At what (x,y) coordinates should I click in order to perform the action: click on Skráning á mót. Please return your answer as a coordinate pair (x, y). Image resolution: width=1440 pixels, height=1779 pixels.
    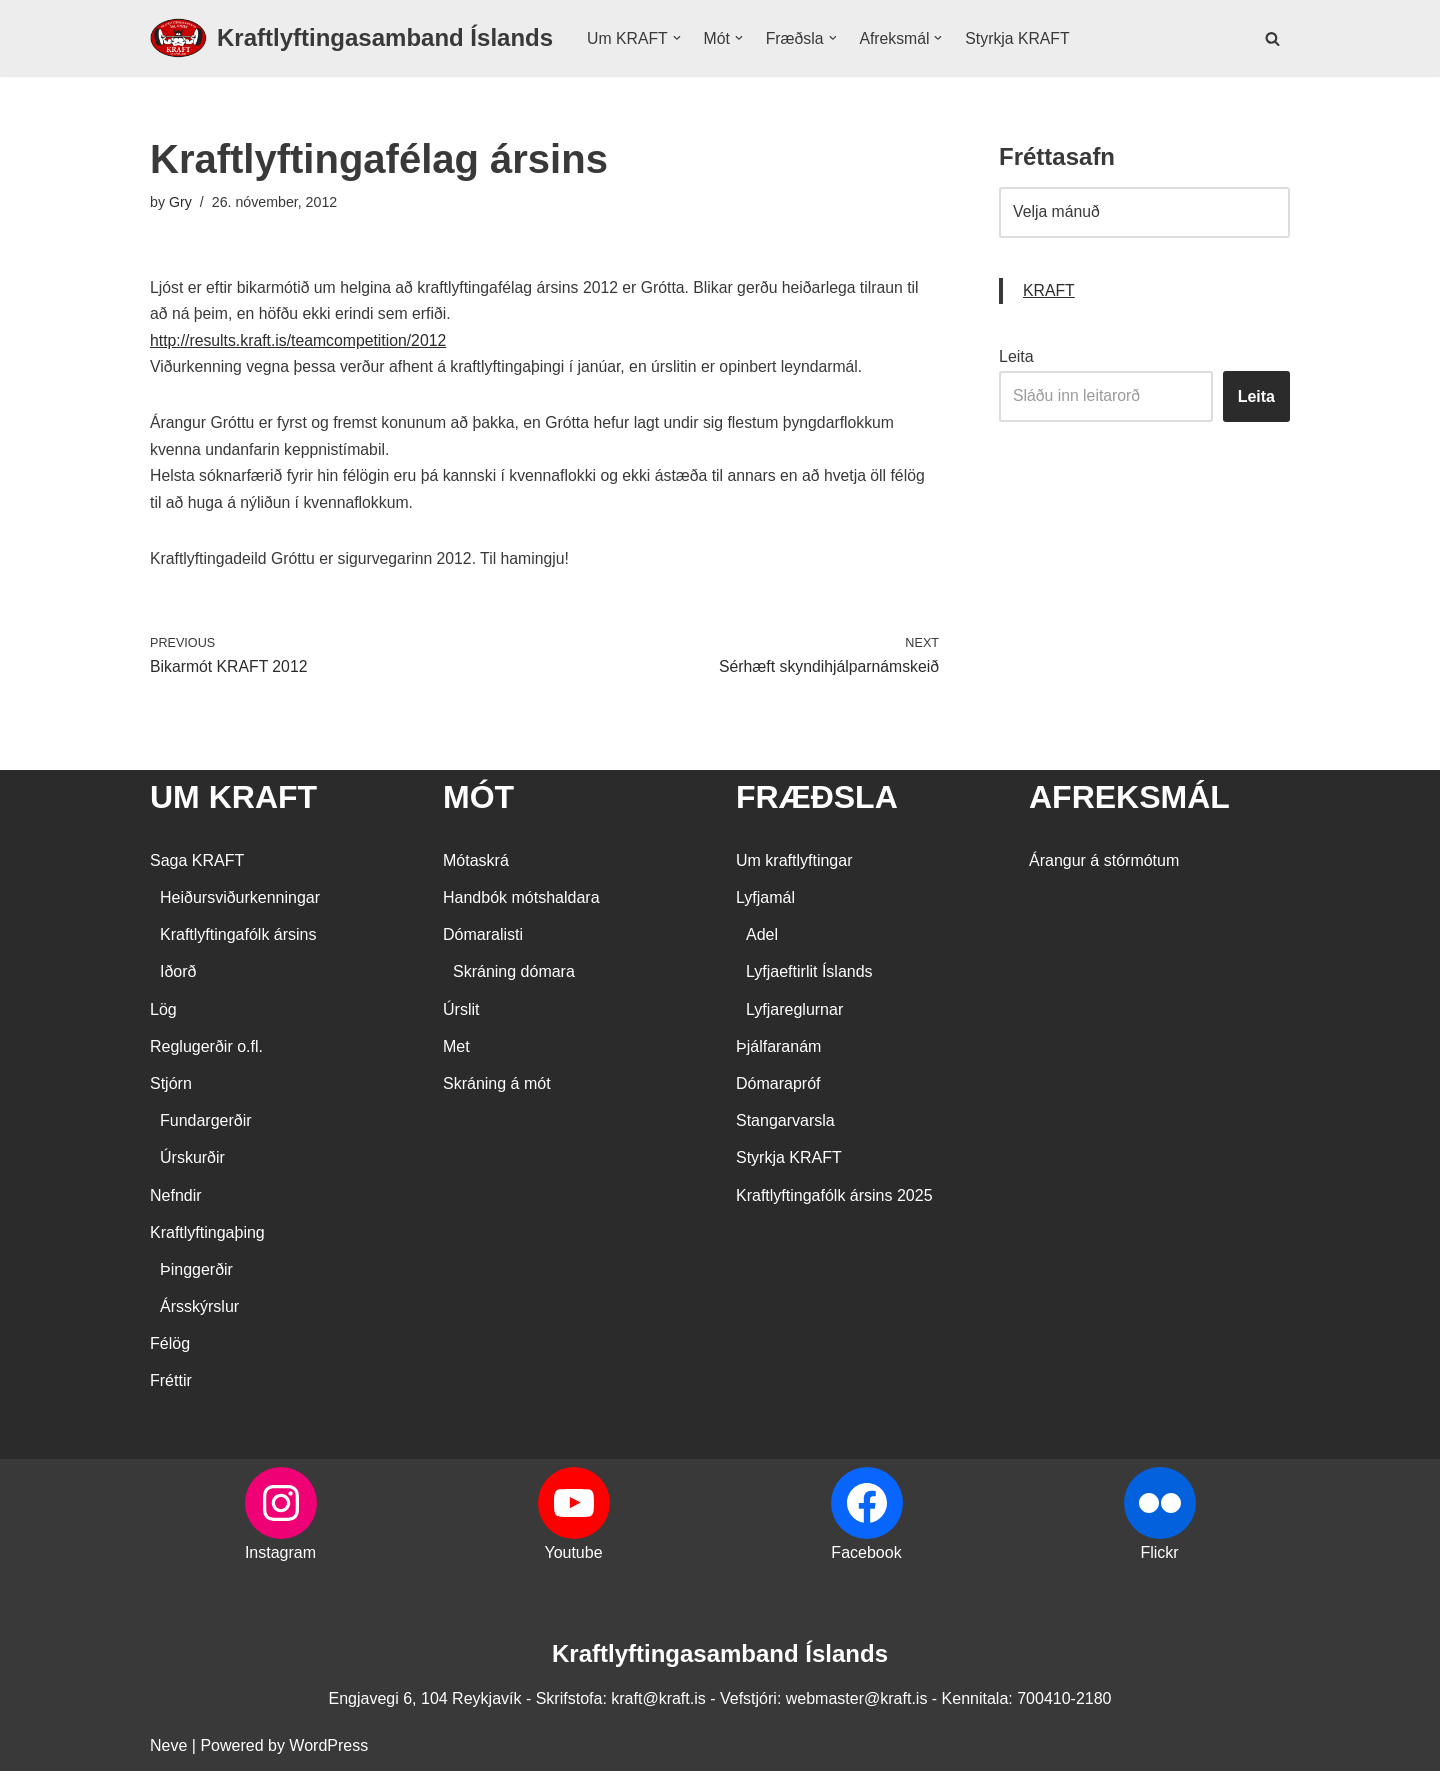
    Looking at the image, I should click on (497, 1091).